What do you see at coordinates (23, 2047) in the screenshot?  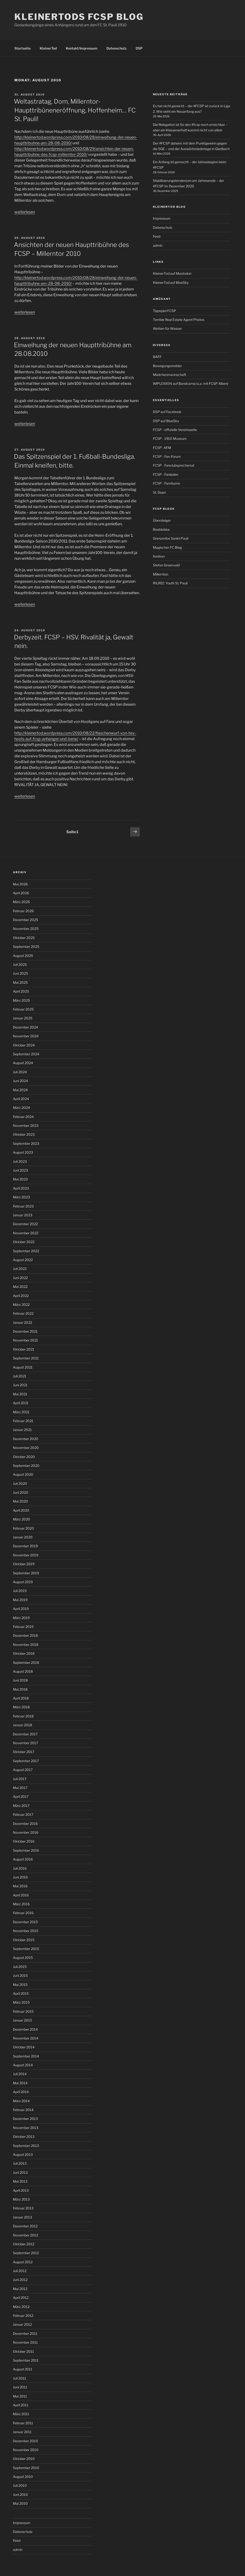 I see `Oktober 2014` at bounding box center [23, 2047].